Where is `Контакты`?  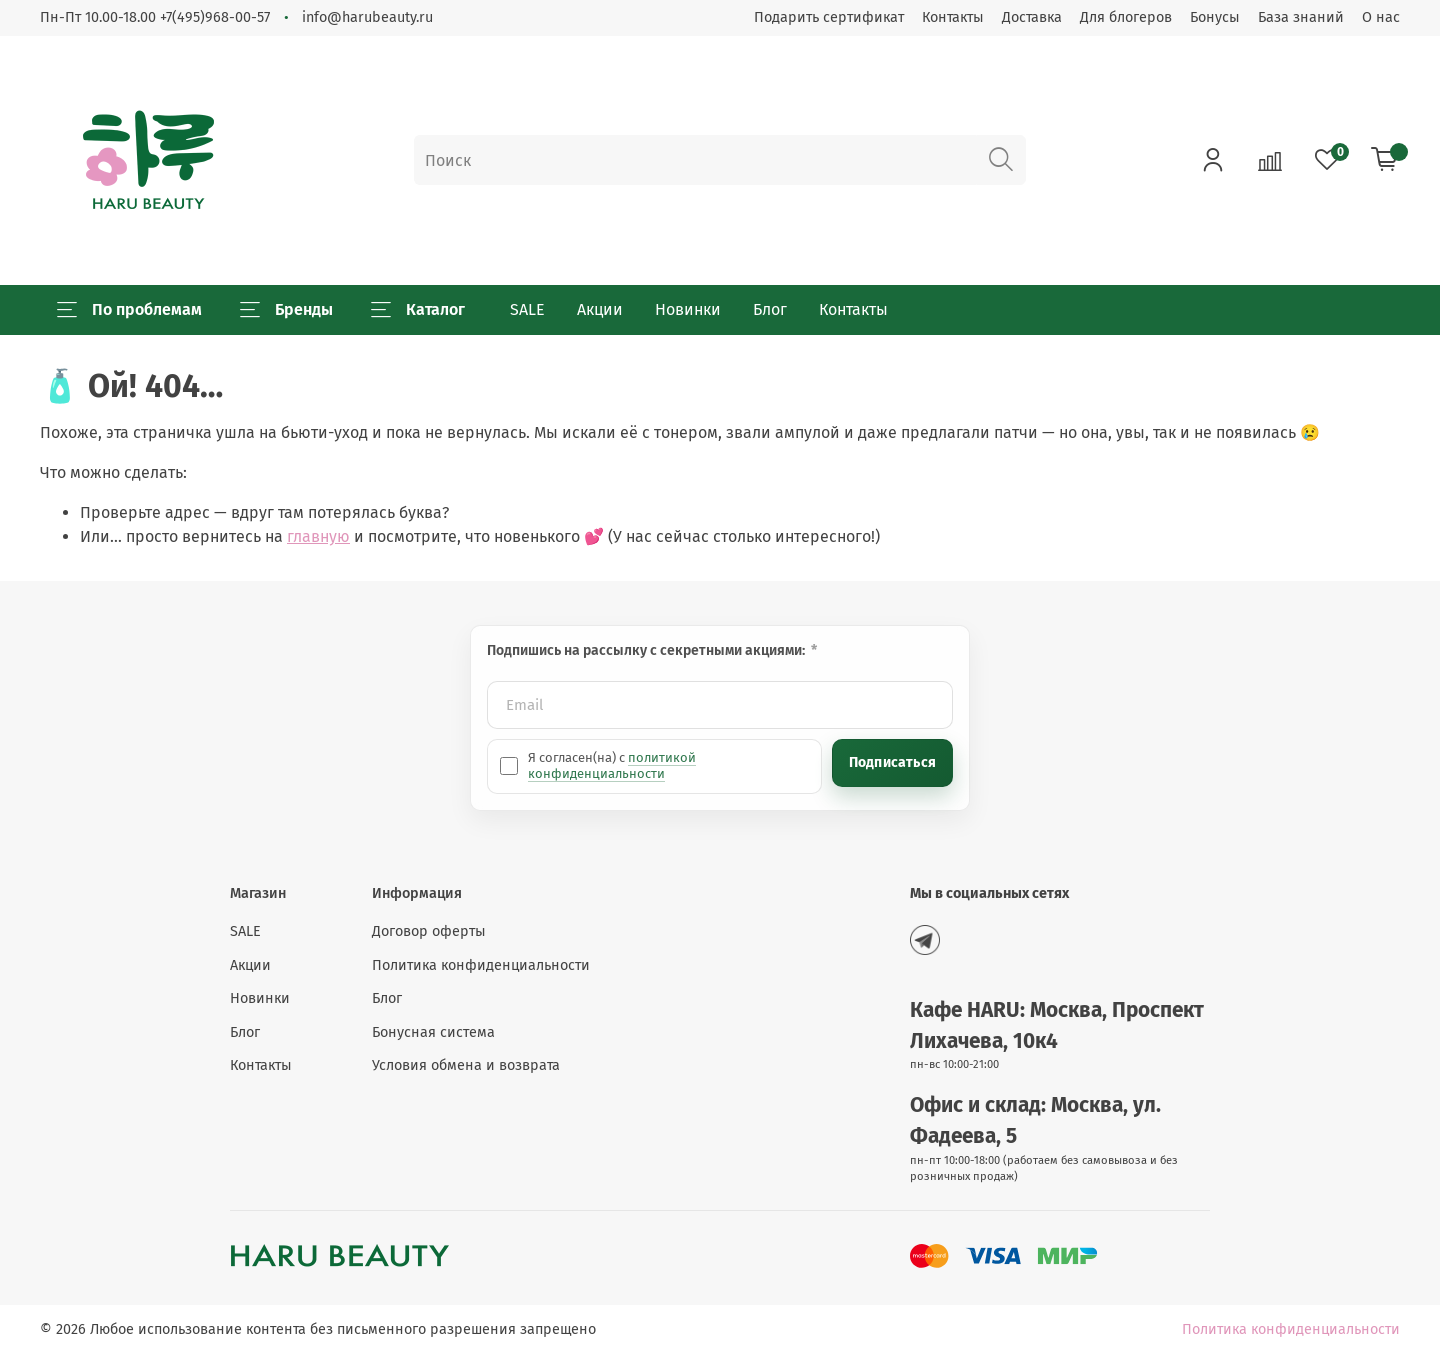 Контакты is located at coordinates (953, 17).